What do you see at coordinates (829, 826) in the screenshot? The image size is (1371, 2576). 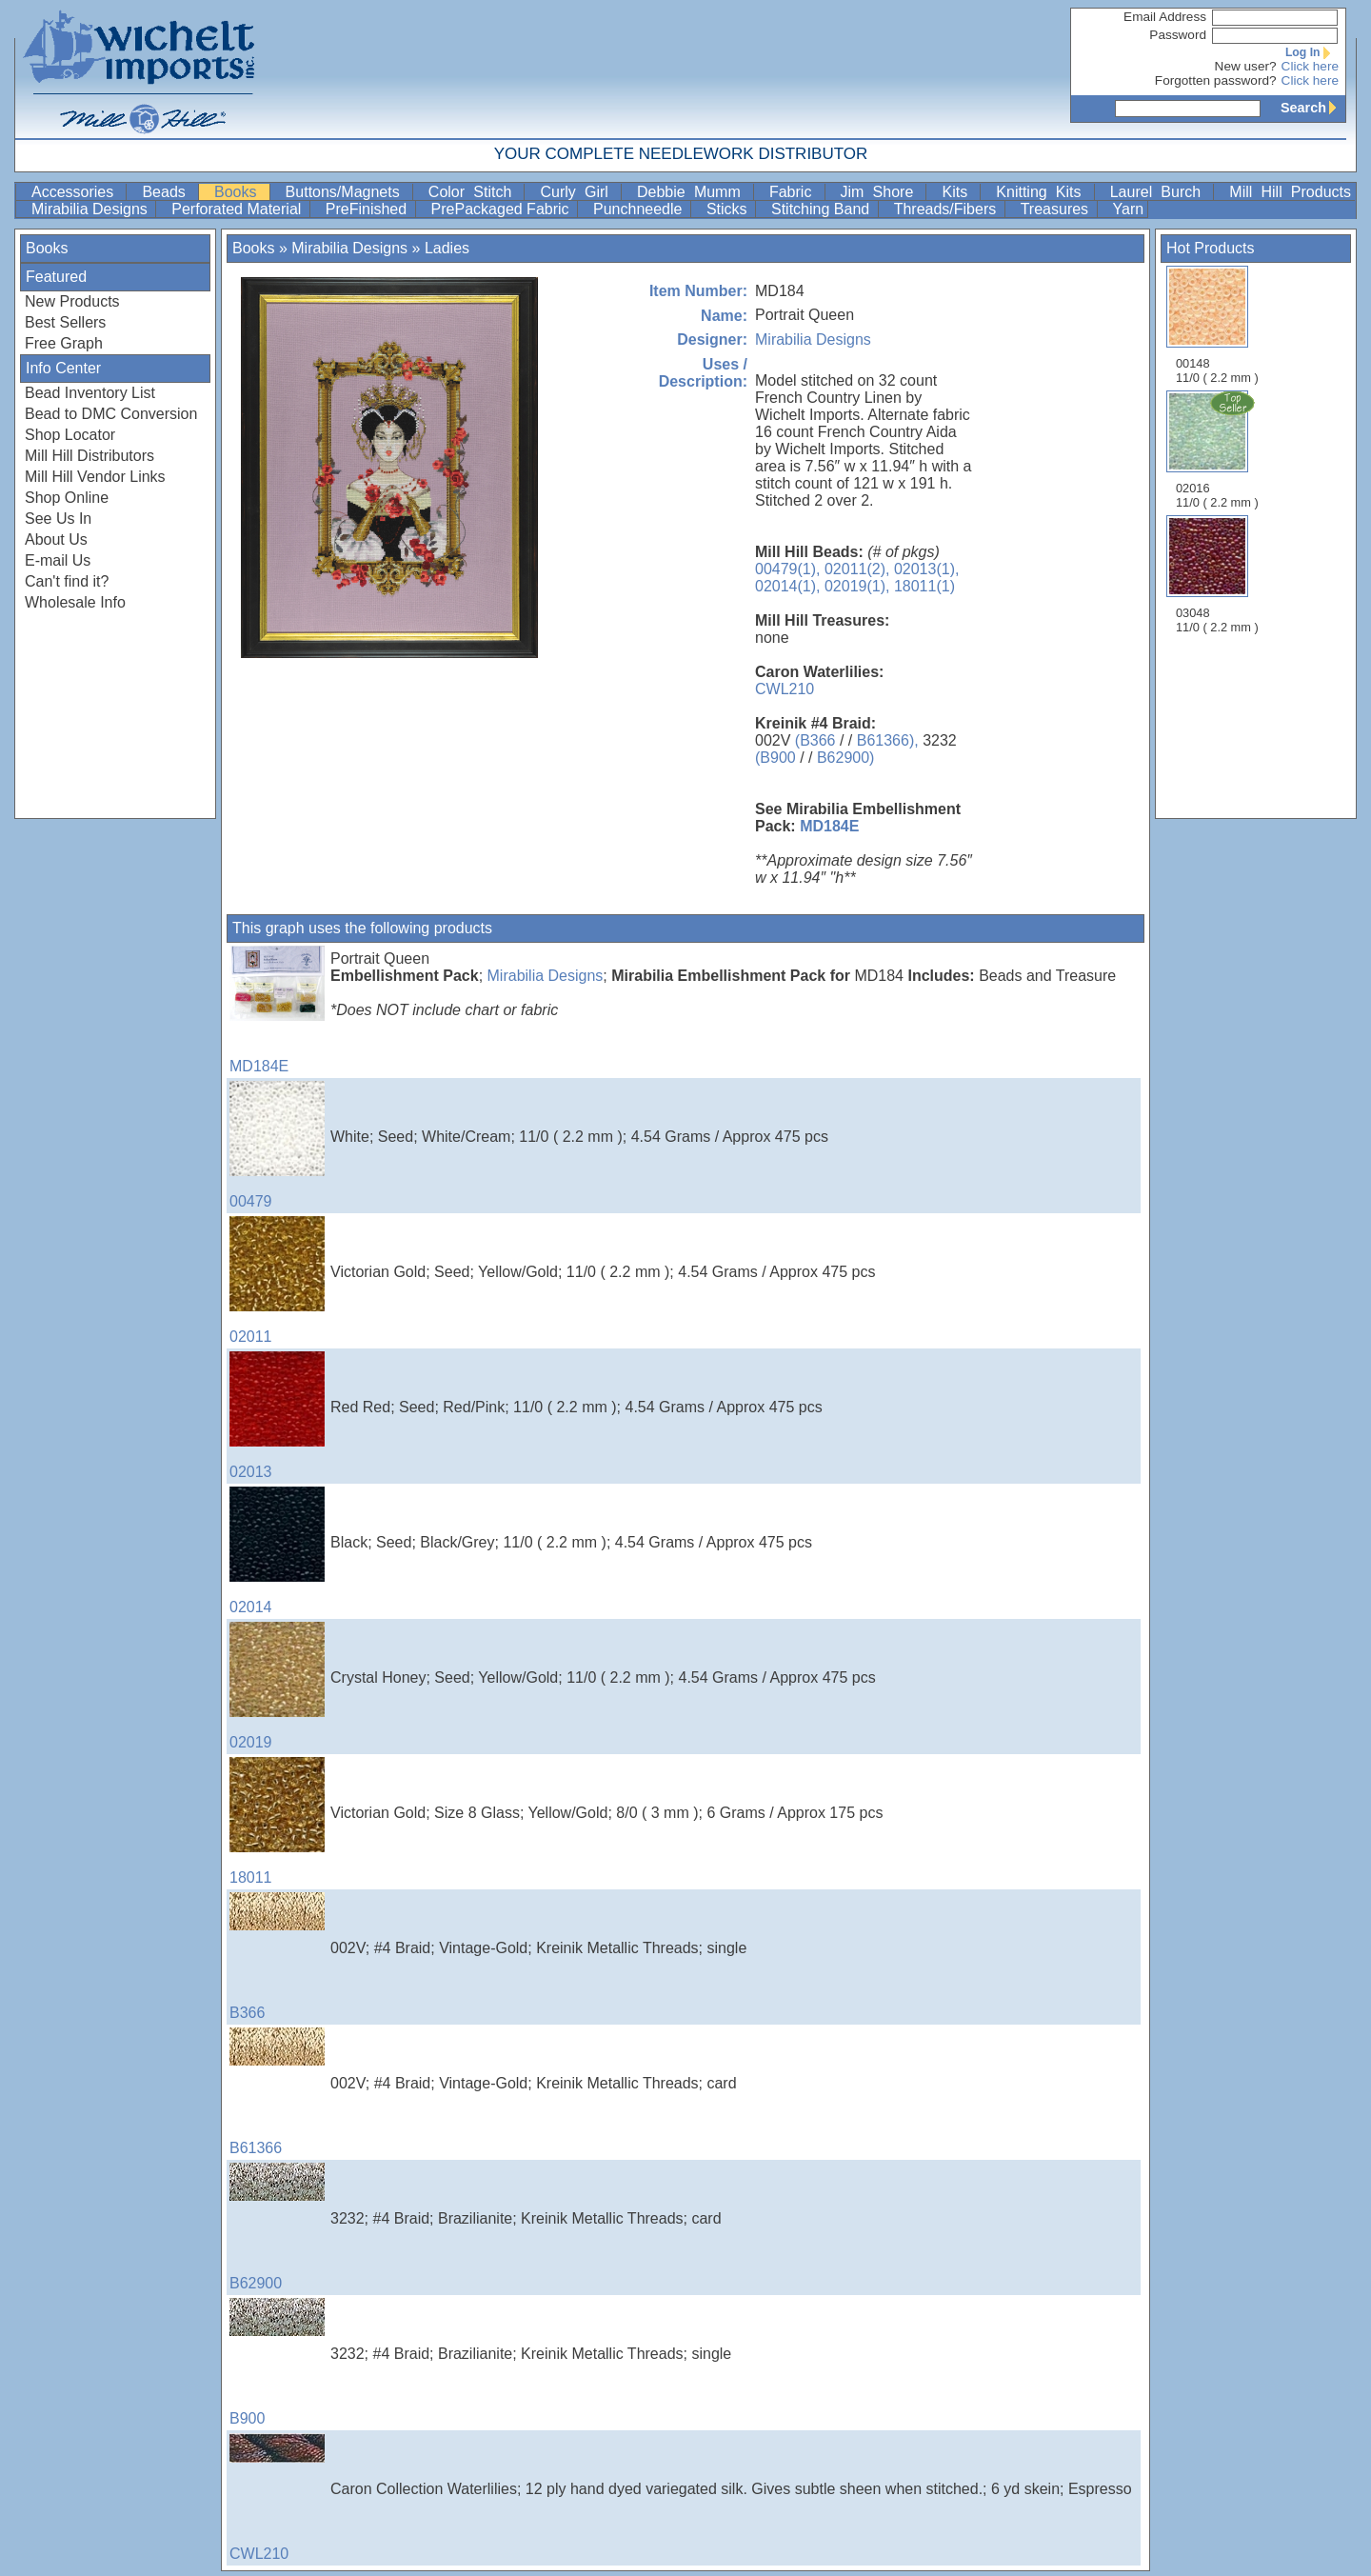 I see `MD184E` at bounding box center [829, 826].